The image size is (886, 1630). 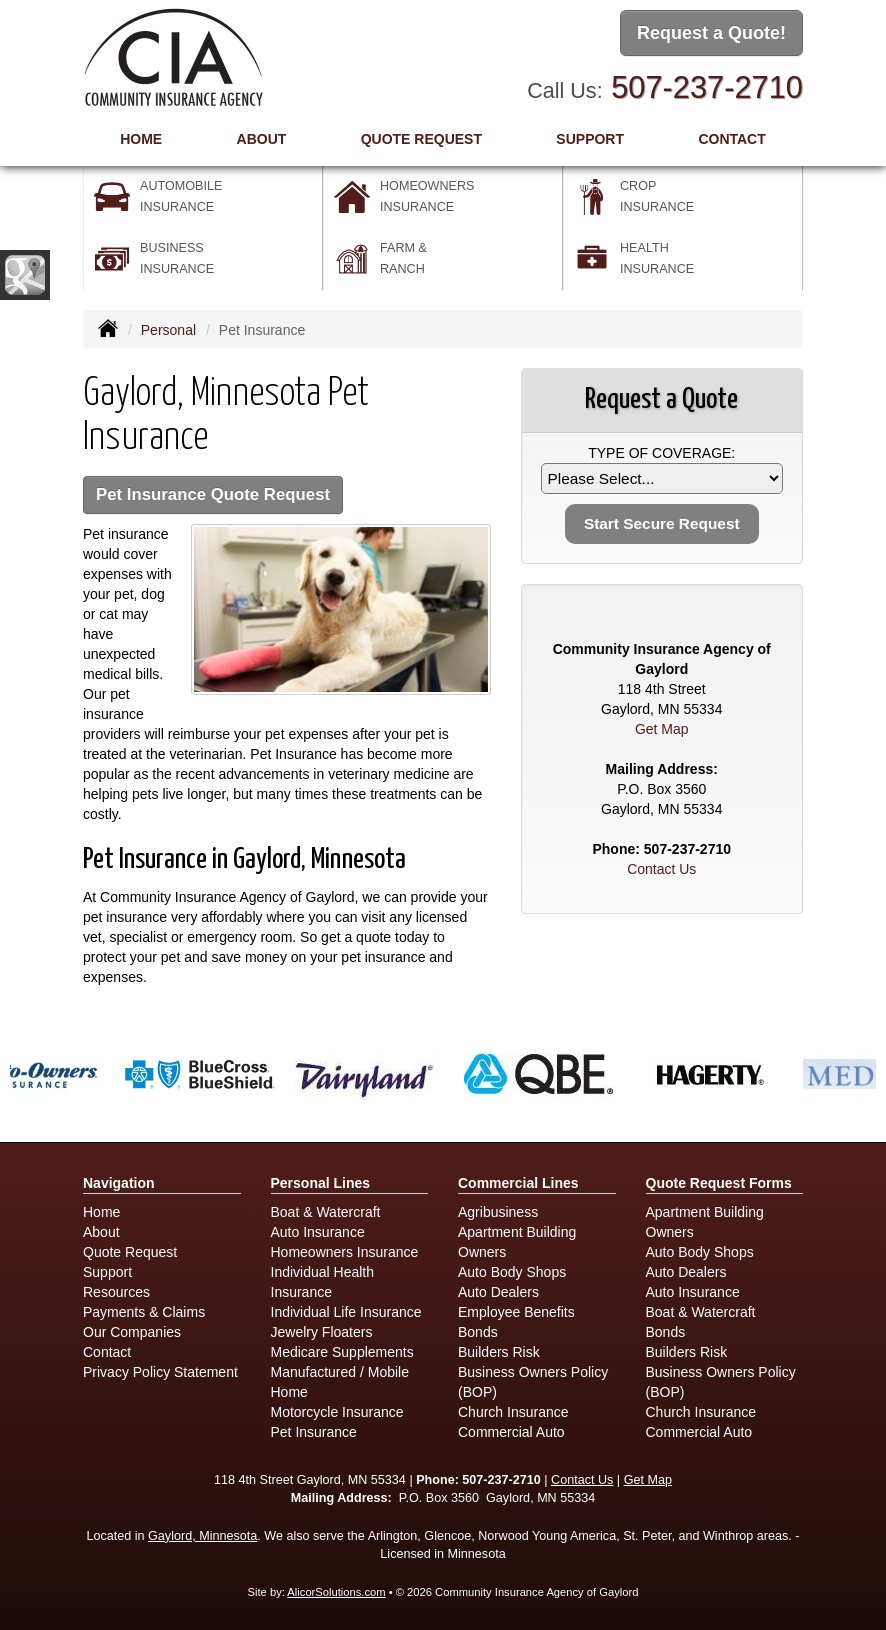 I want to click on Support [button], so click(x=590, y=139).